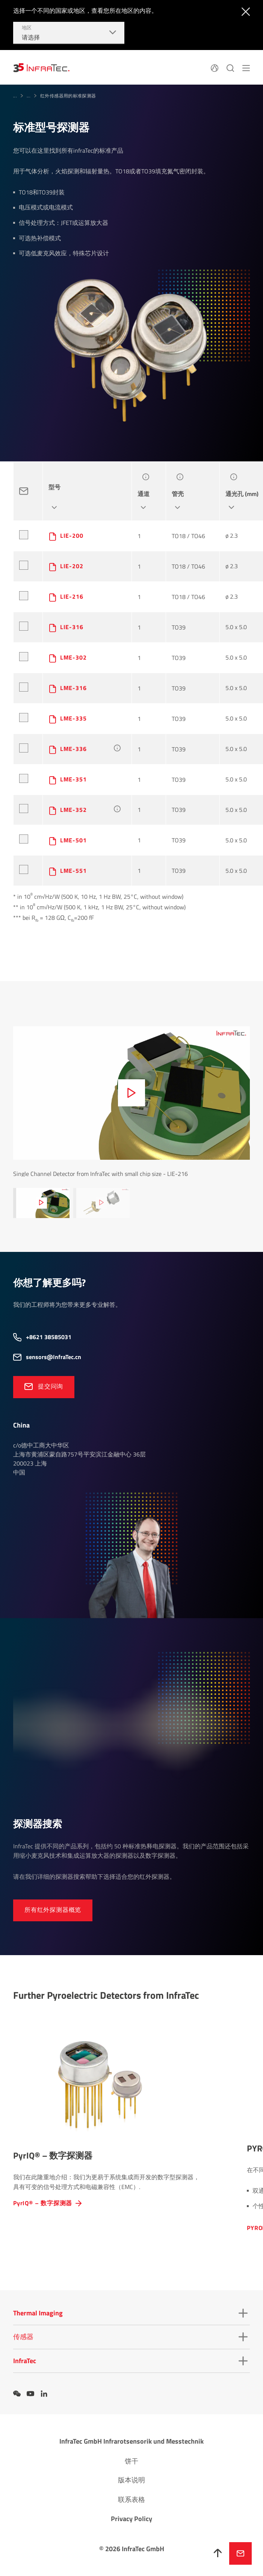  I want to click on [搜索], so click(230, 67).